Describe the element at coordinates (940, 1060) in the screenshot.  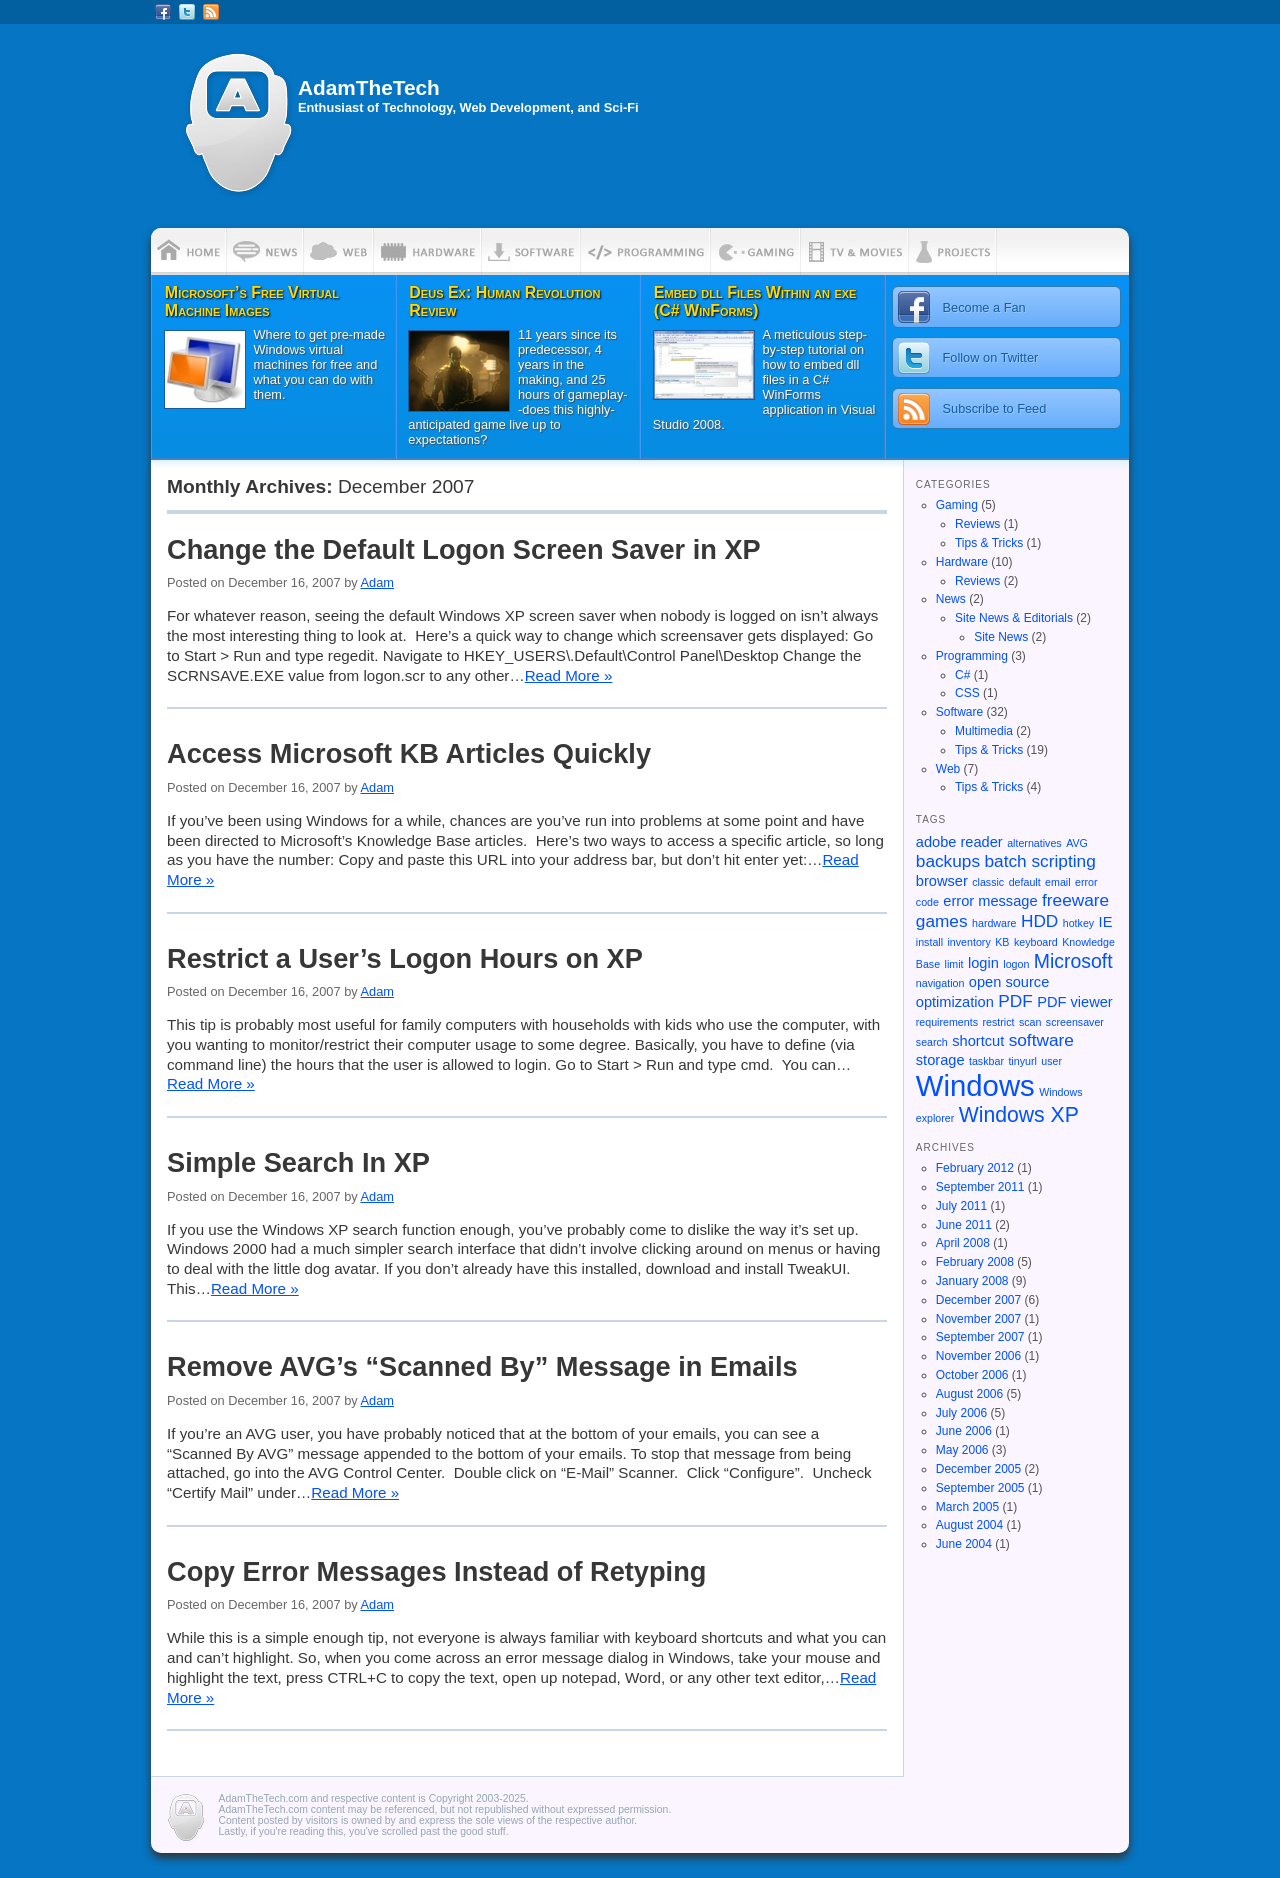
I see `storage [storage (2 items)]` at that location.